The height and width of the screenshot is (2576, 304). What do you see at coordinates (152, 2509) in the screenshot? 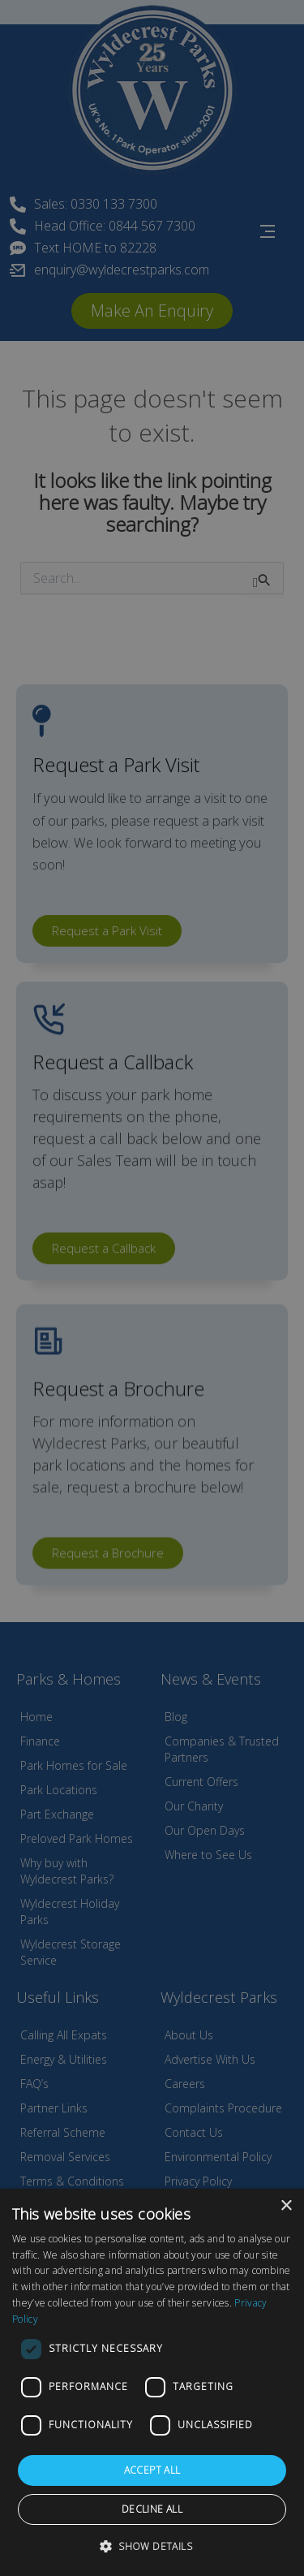
I see `Decline all [button]` at bounding box center [152, 2509].